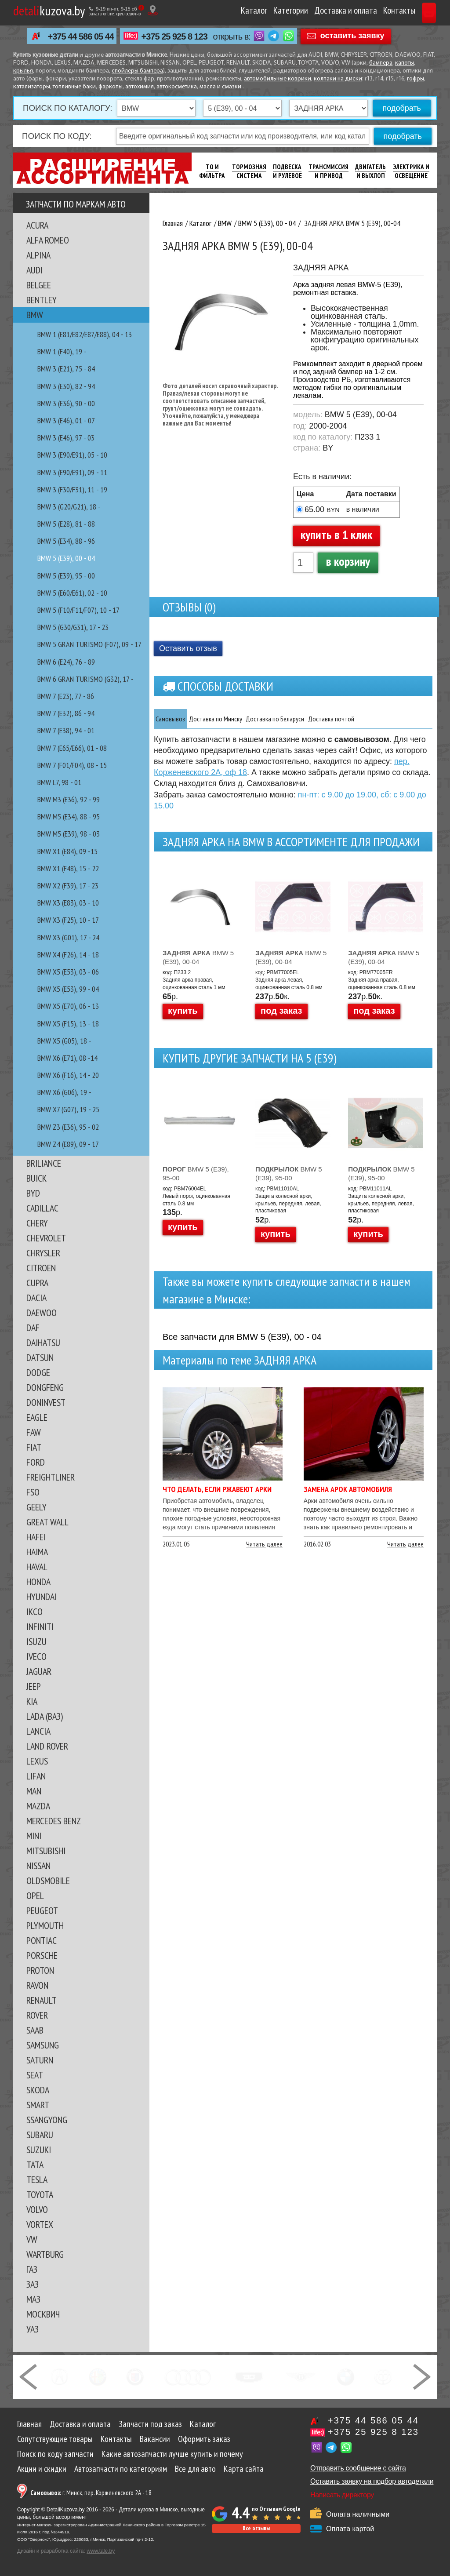 This screenshot has height=2576, width=450. What do you see at coordinates (35, 1895) in the screenshot?
I see `OPEL` at bounding box center [35, 1895].